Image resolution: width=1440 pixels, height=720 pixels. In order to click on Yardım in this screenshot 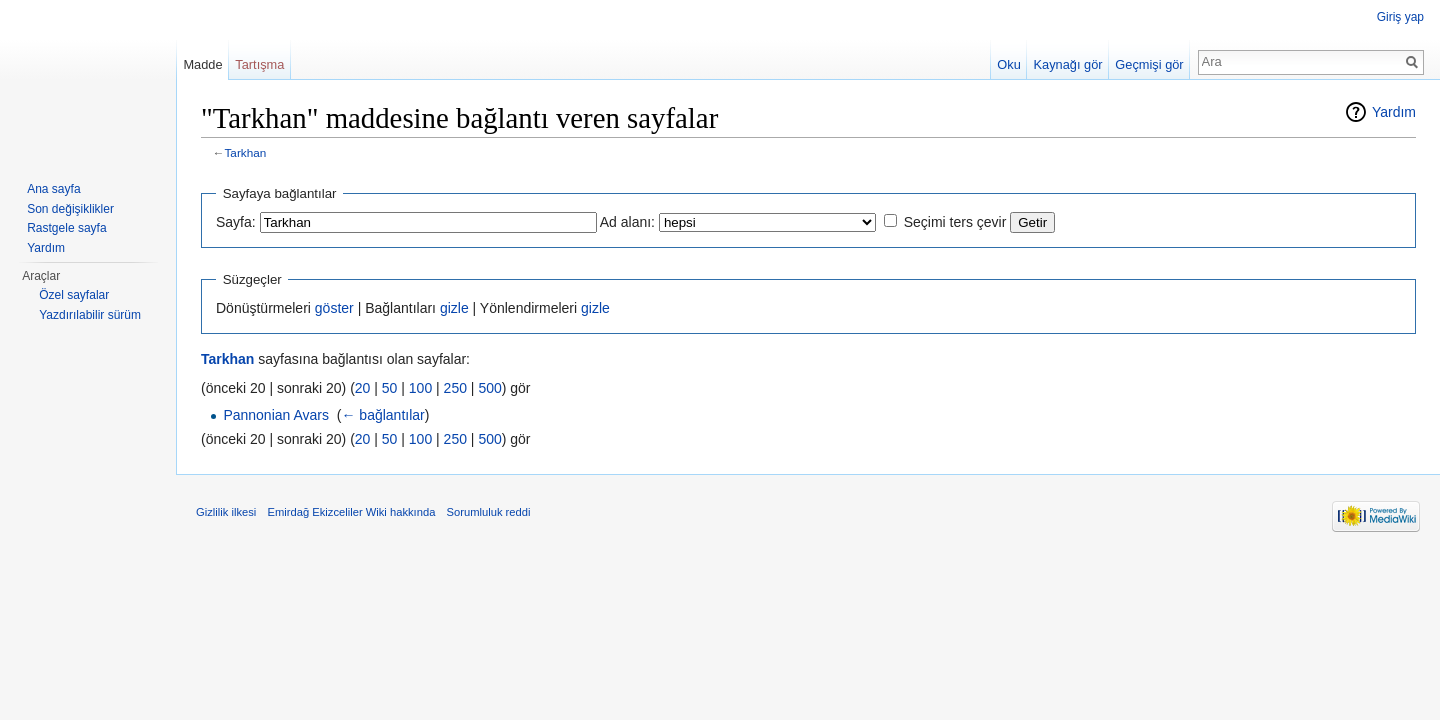, I will do `click(1394, 112)`.